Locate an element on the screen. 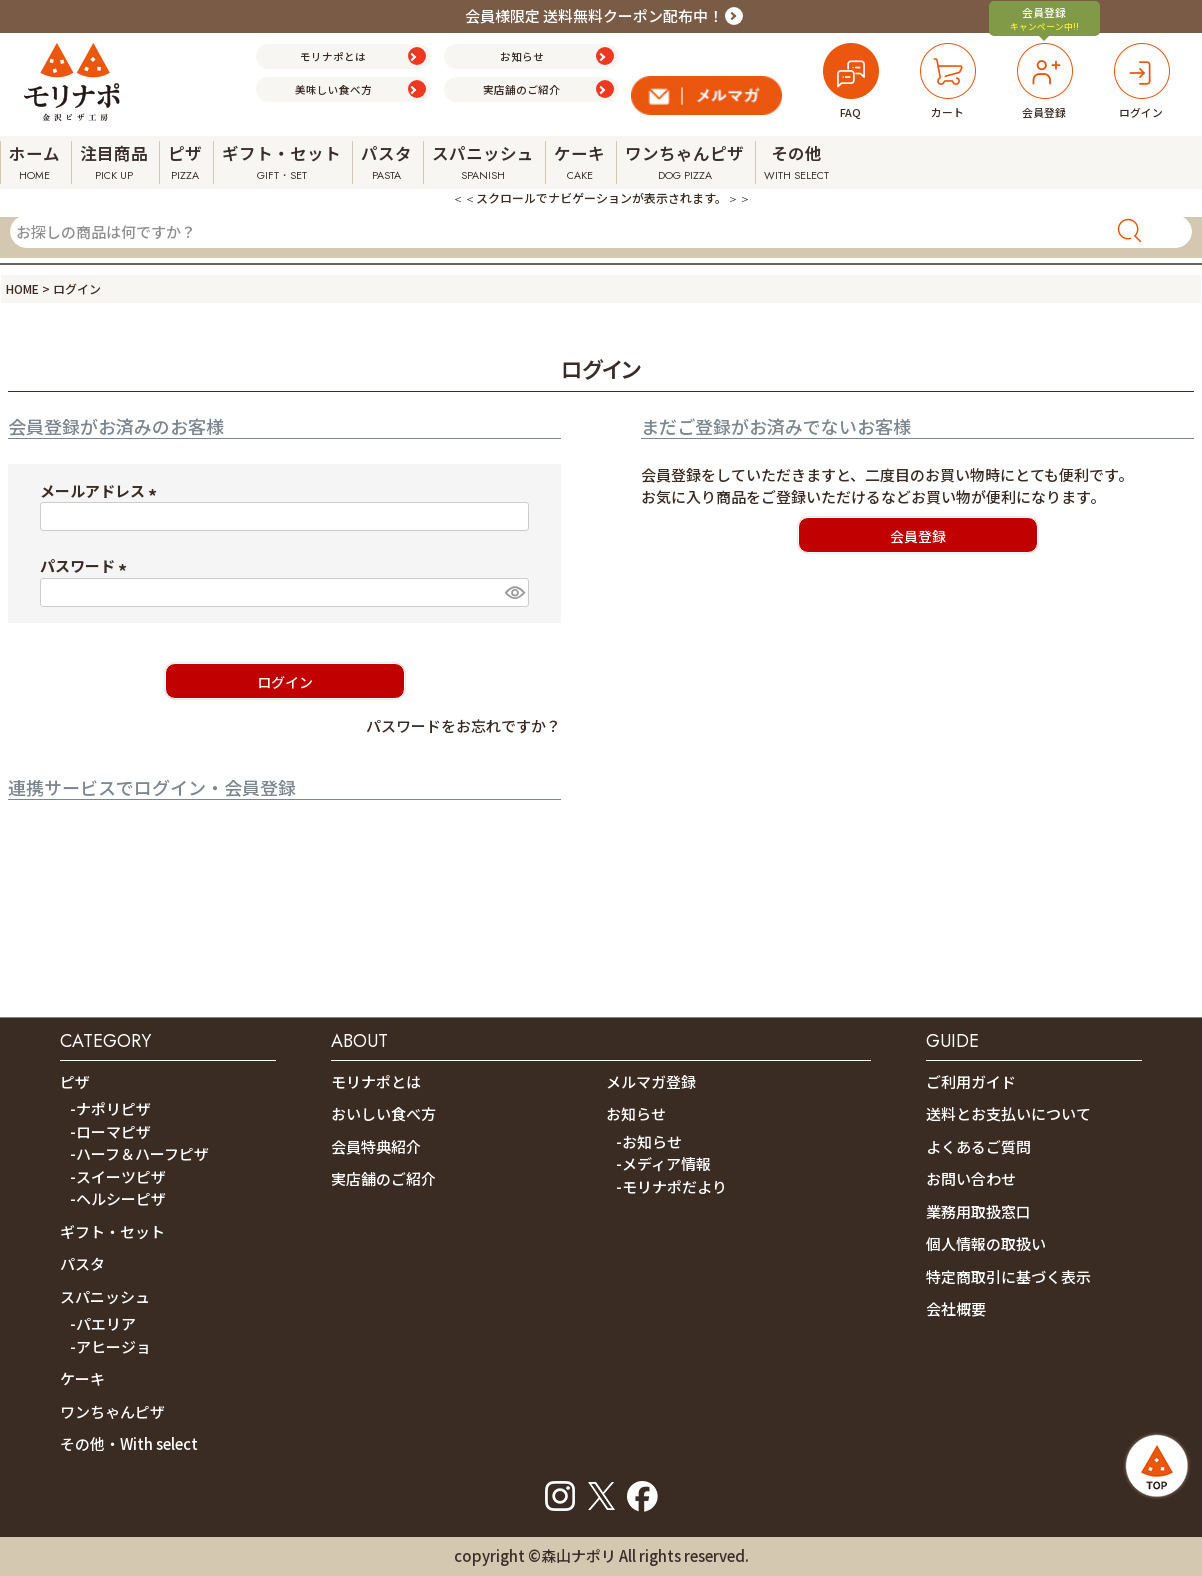  その他・With select is located at coordinates (129, 1443).